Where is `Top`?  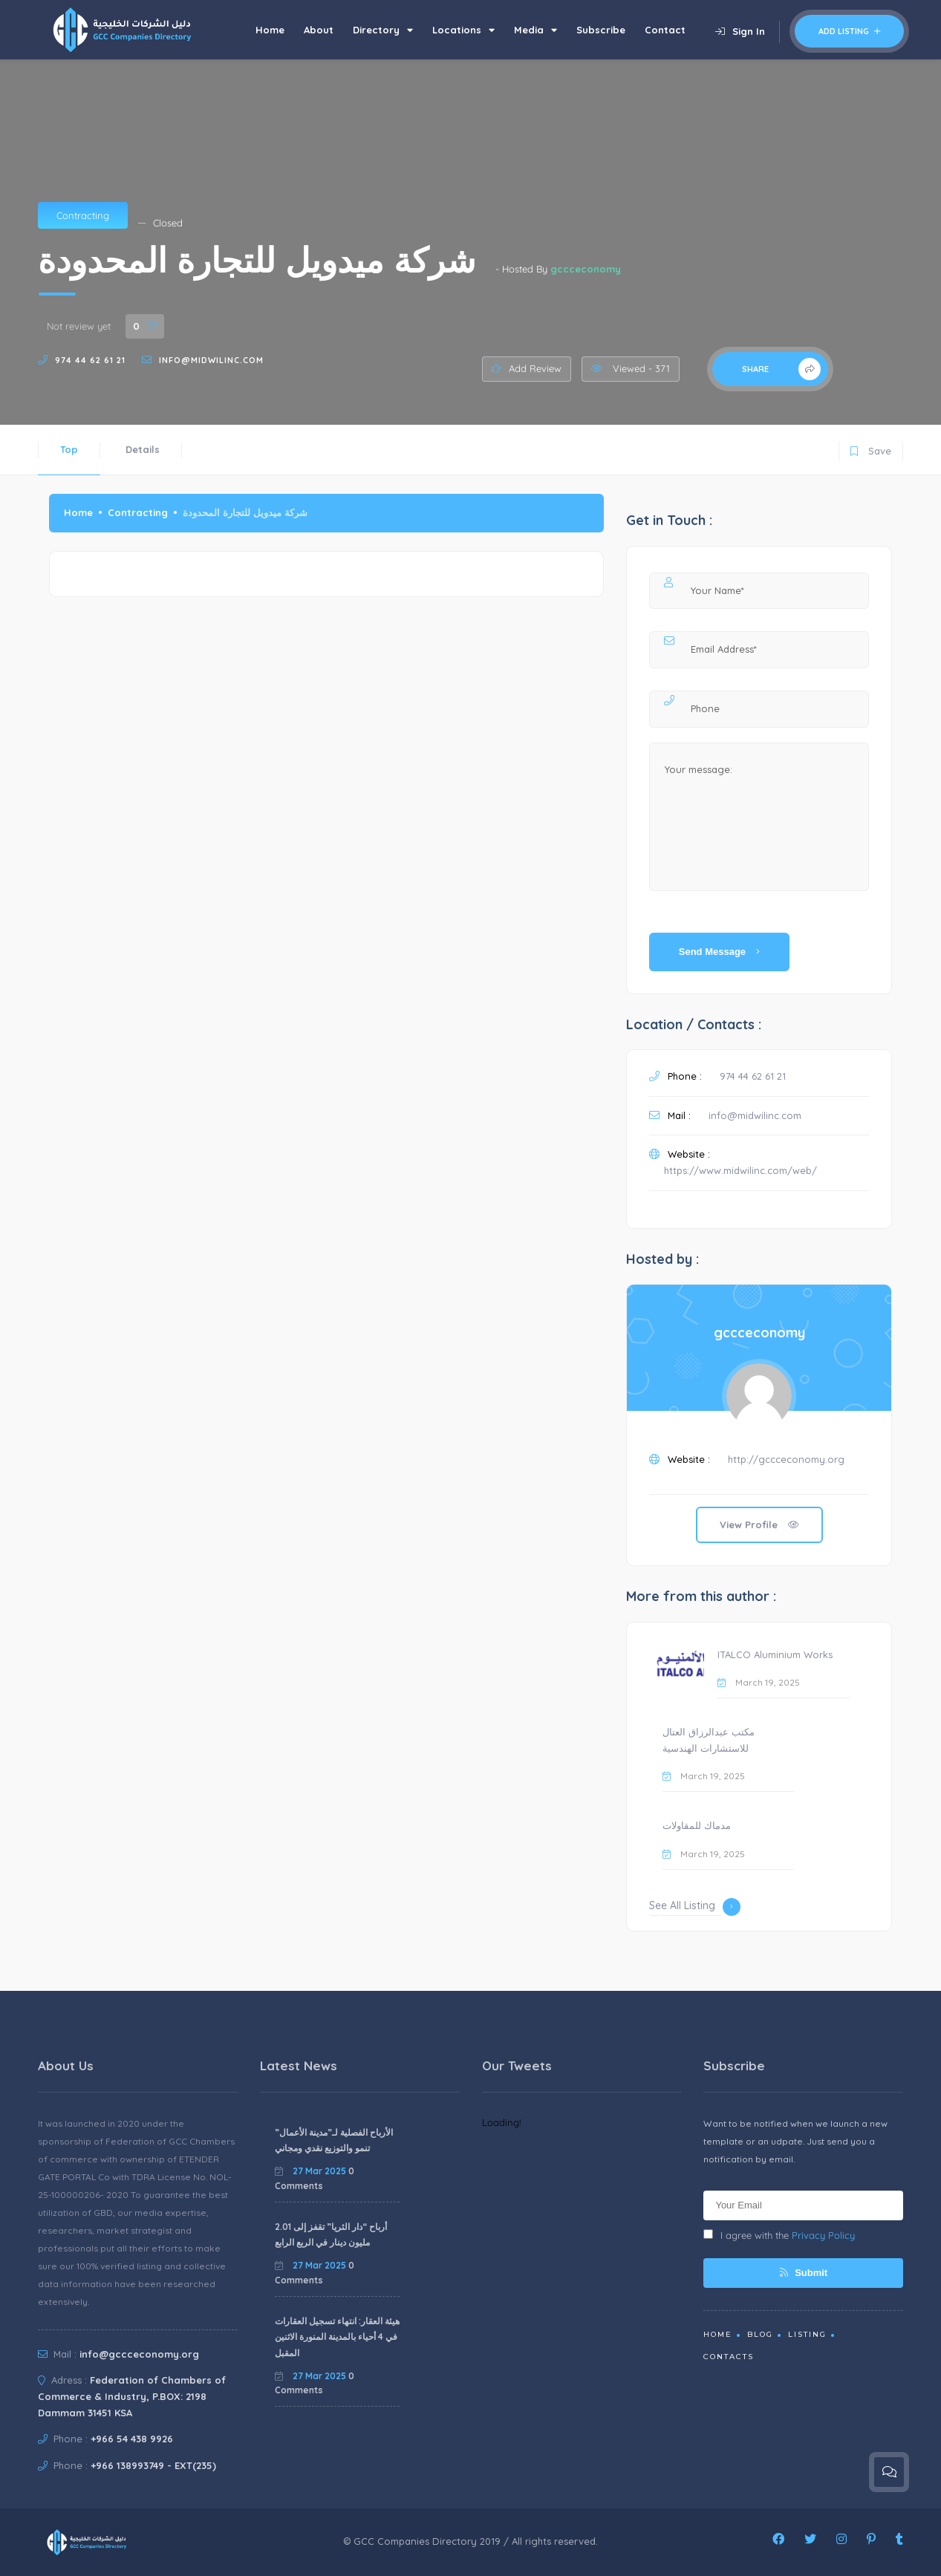 Top is located at coordinates (69, 449).